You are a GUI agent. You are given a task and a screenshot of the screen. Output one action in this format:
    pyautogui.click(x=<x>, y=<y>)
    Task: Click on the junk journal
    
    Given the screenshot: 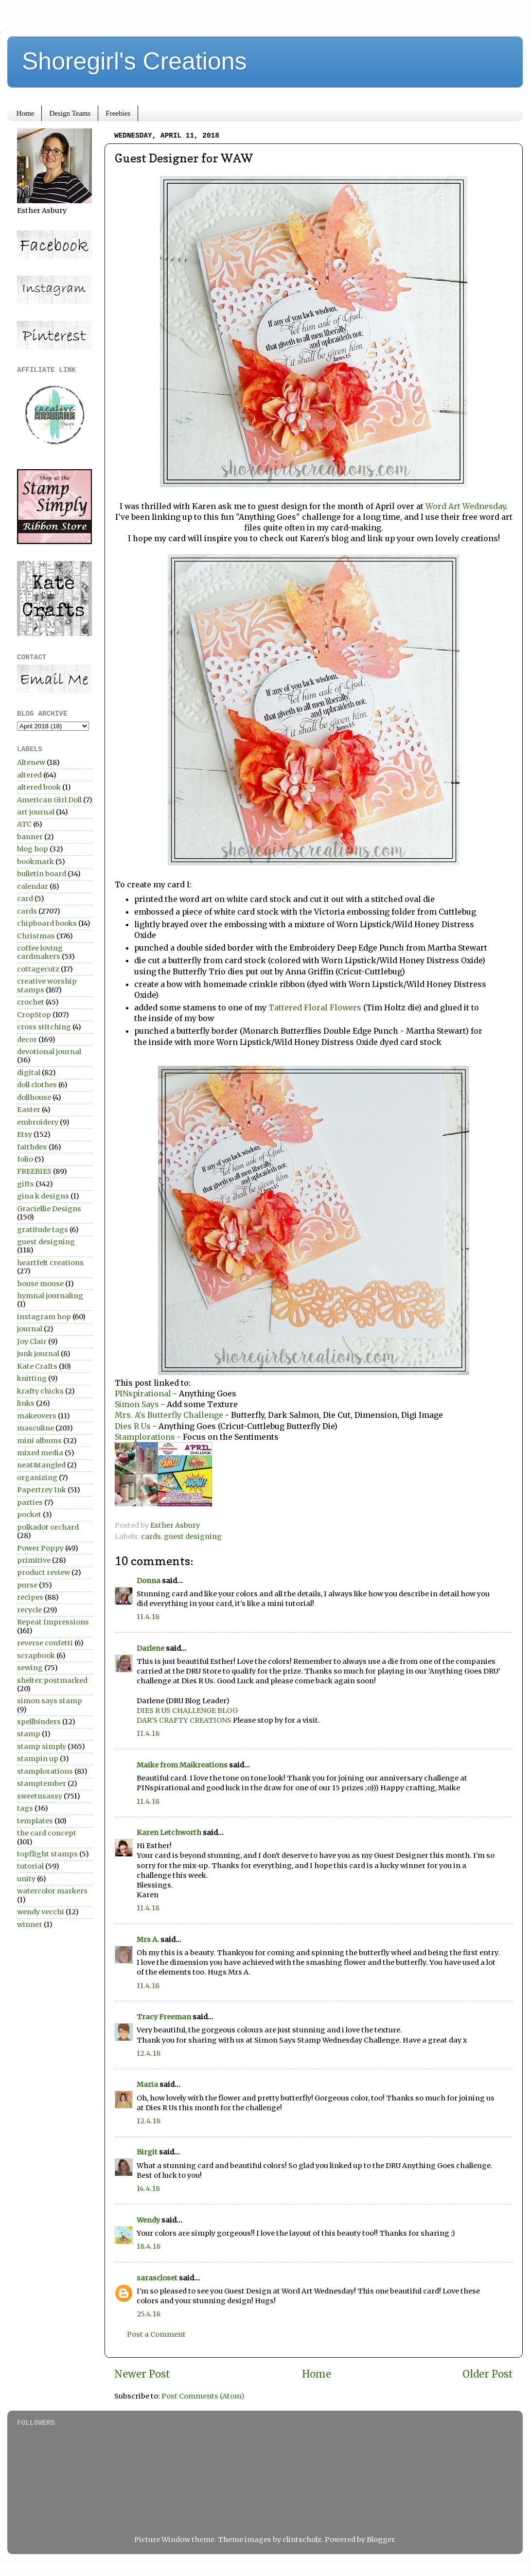 What is the action you would take?
    pyautogui.click(x=38, y=1353)
    